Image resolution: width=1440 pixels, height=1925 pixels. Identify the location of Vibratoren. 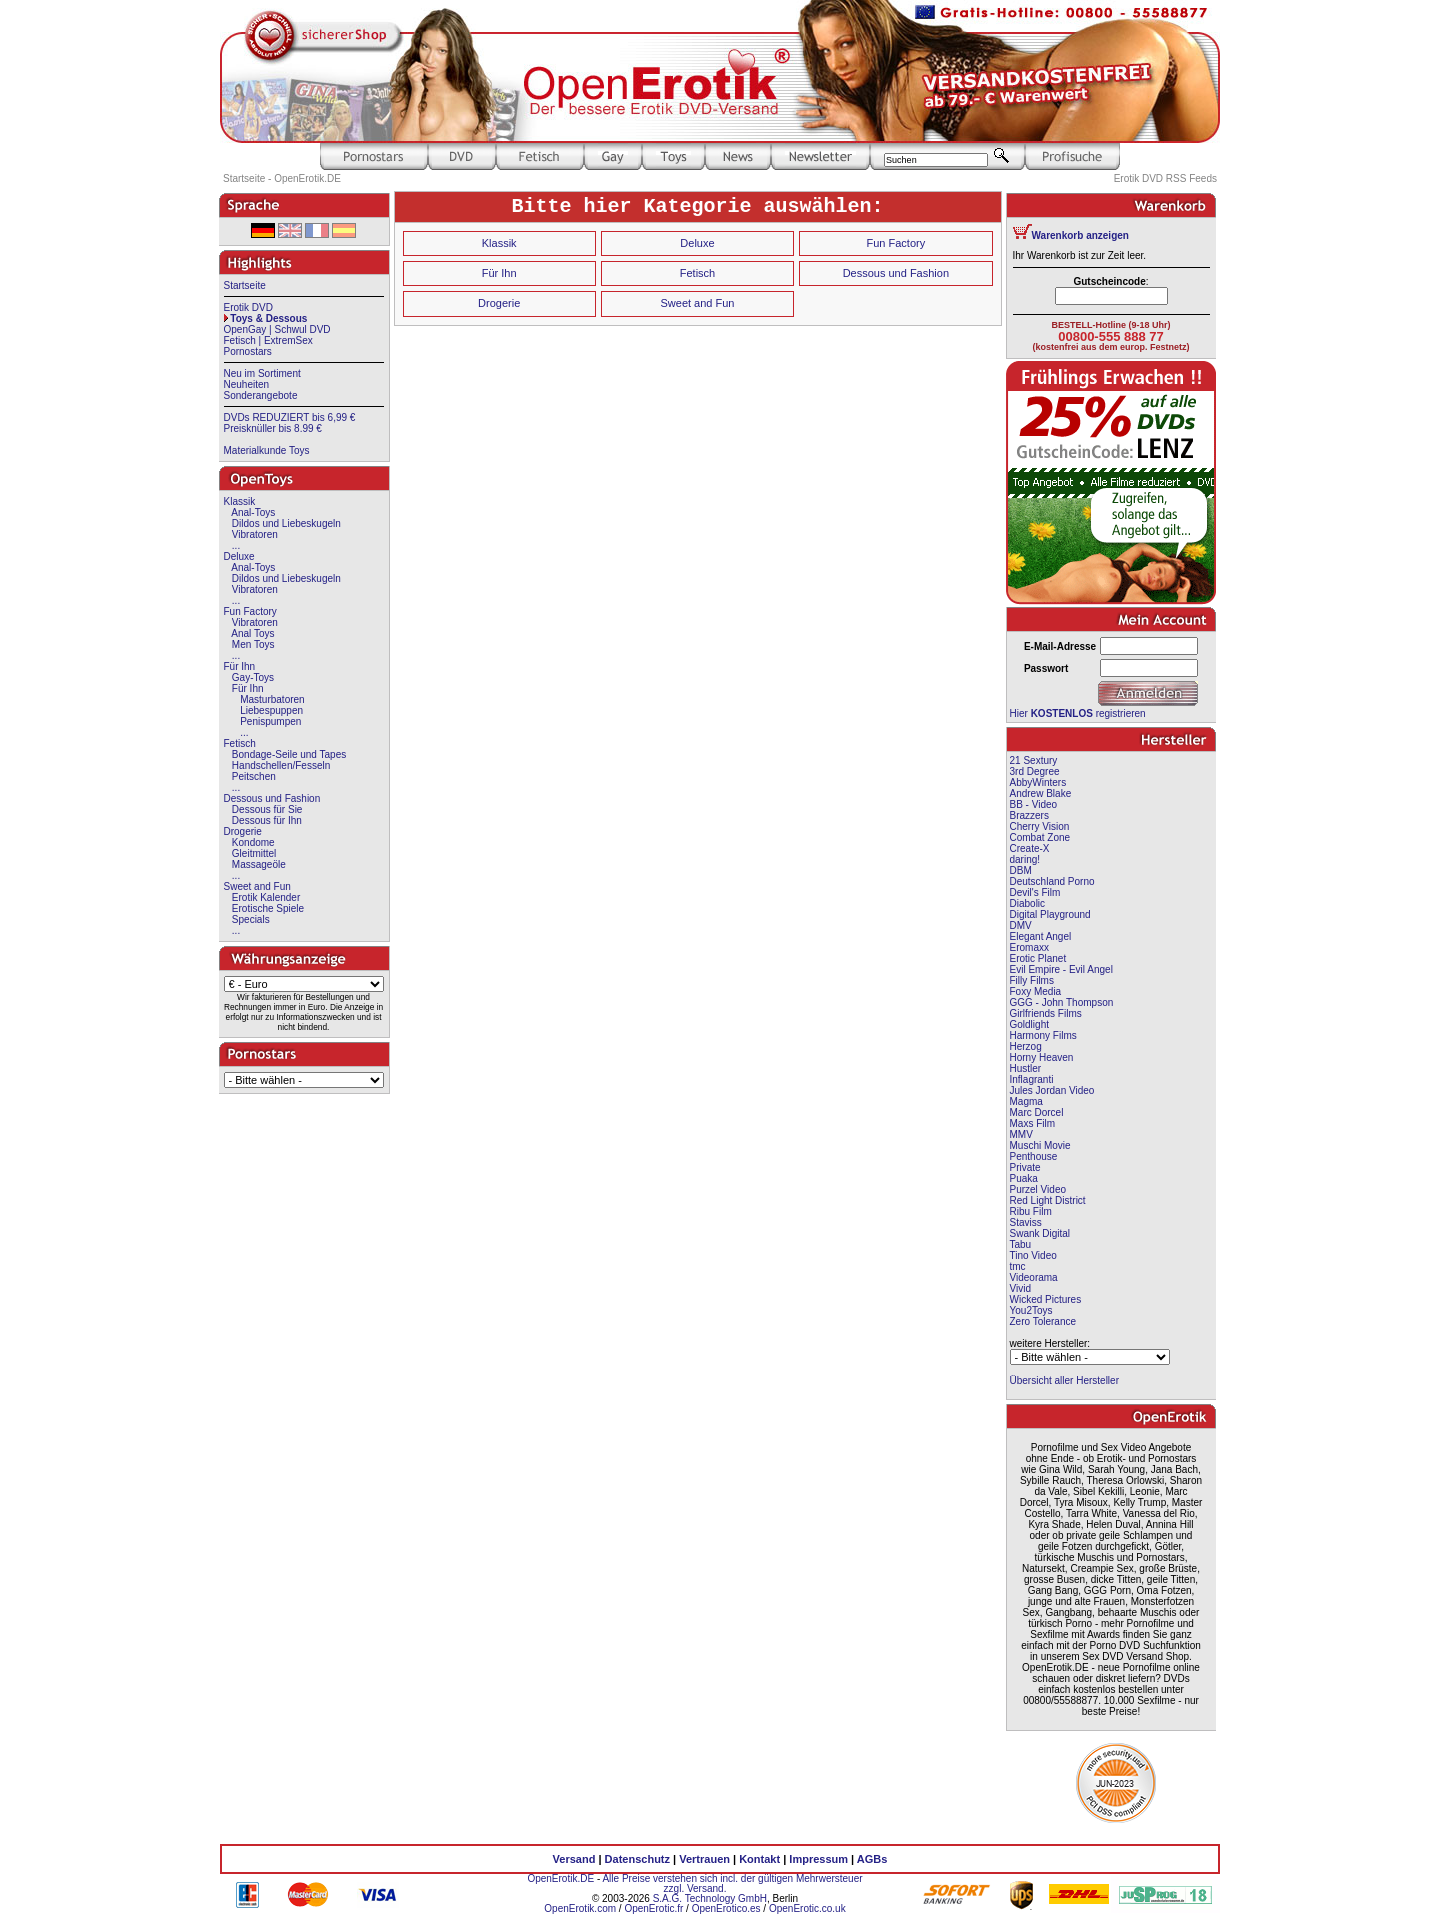
(255, 534).